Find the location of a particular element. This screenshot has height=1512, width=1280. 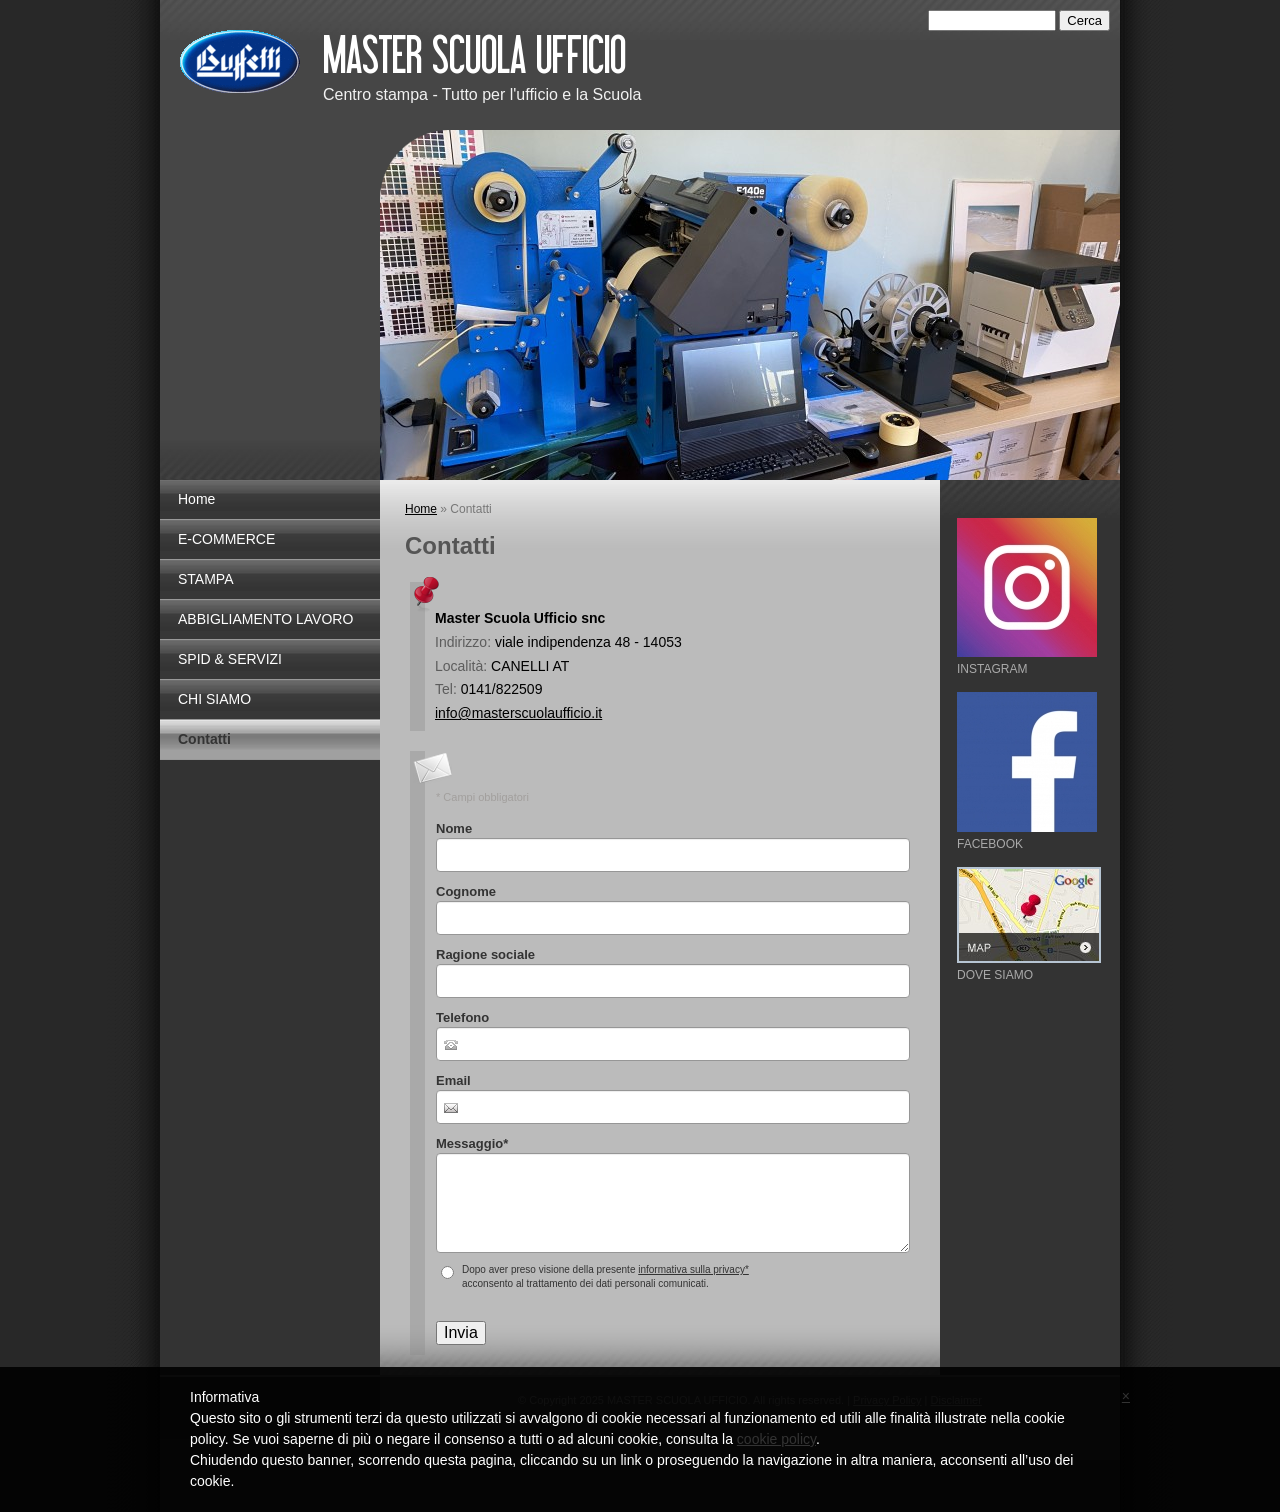

Home is located at coordinates (196, 499).